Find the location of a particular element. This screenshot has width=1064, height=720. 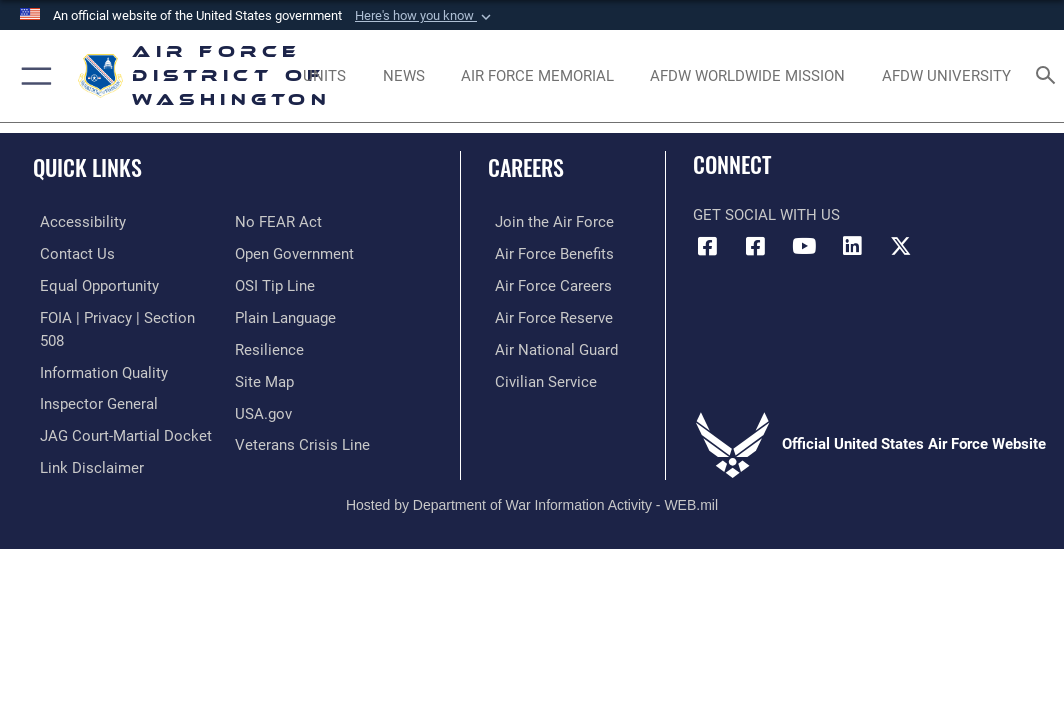

[Link to Air Force civilian career options opens in a new window] is located at coordinates (539, 376).